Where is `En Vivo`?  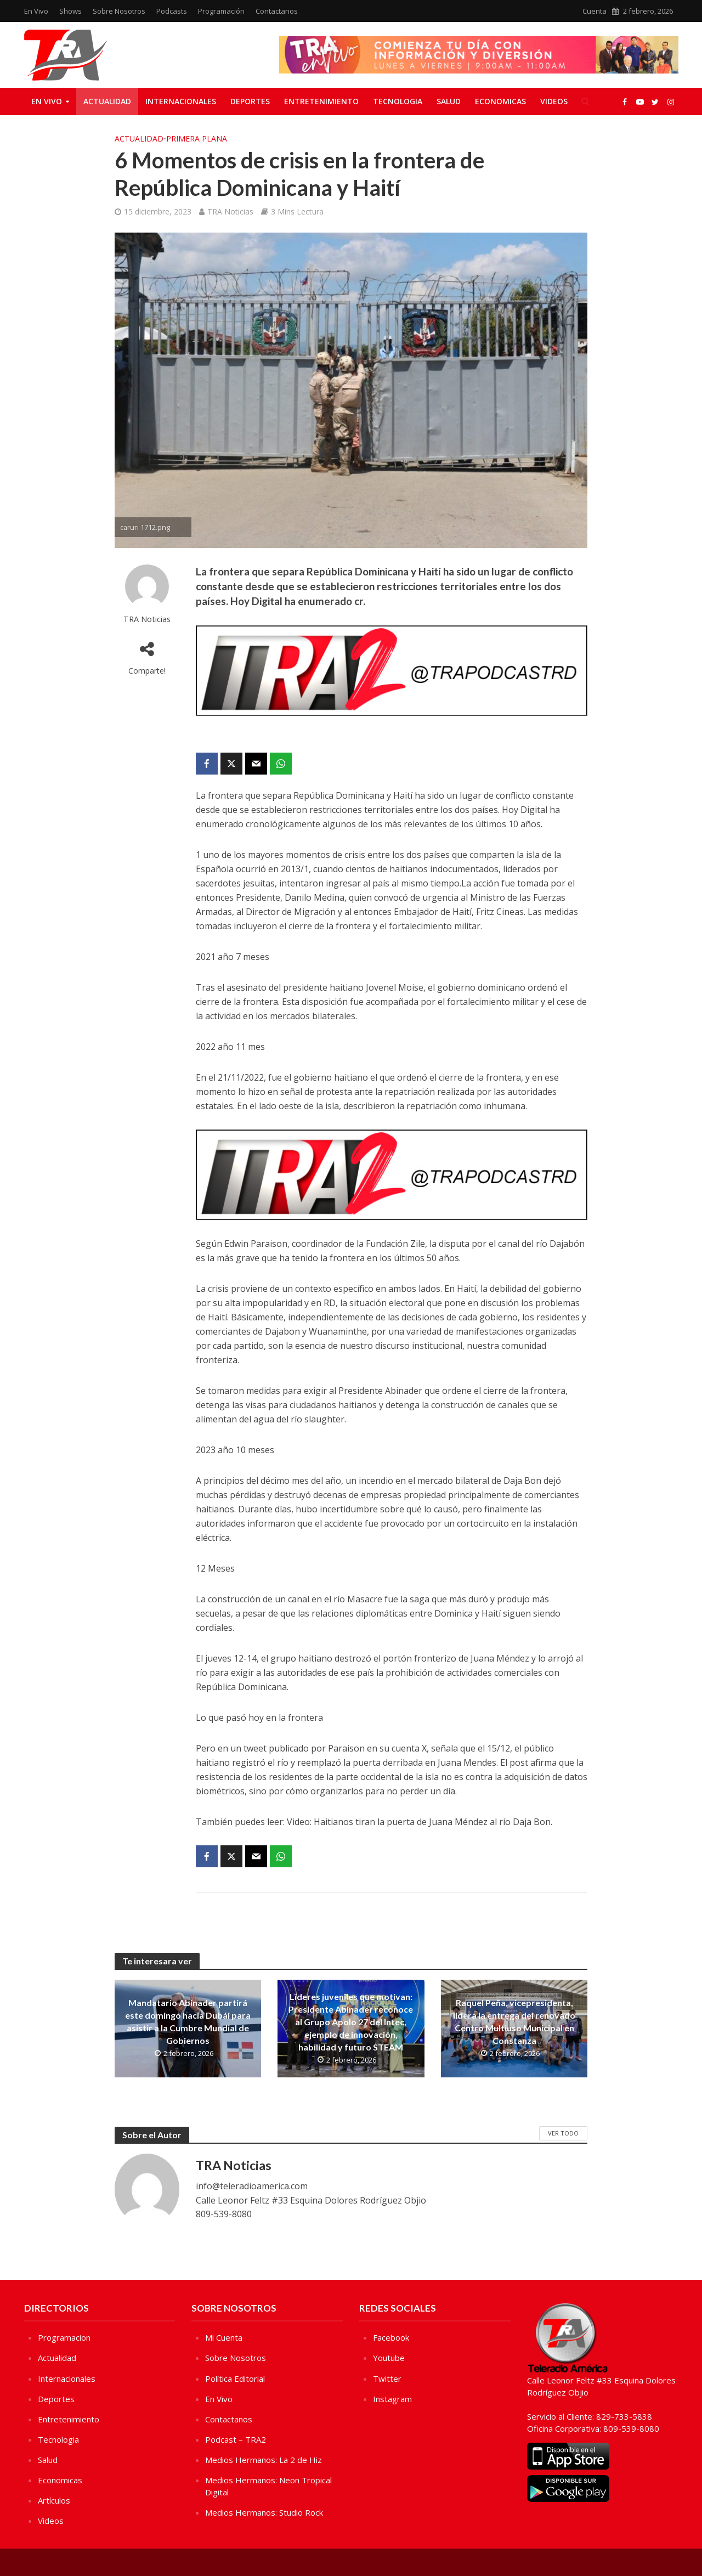
En Vivo is located at coordinates (36, 11).